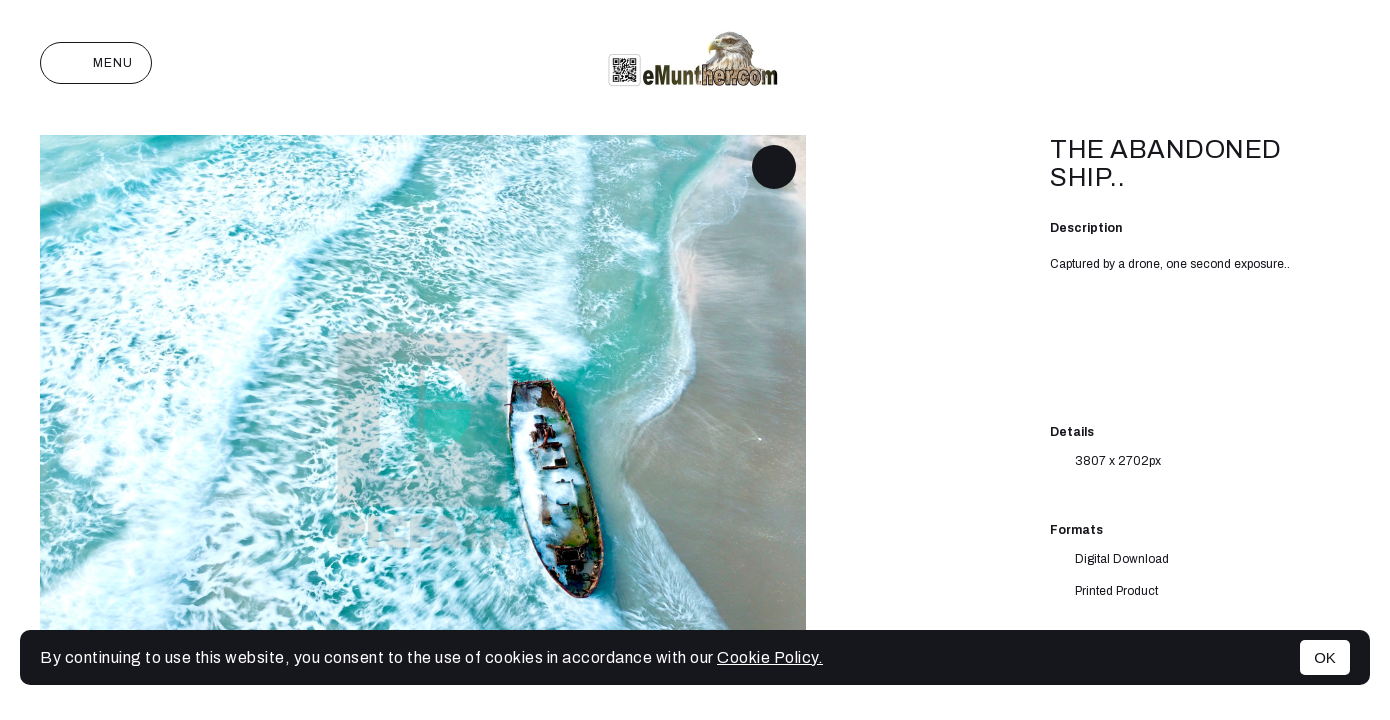  I want to click on OK, so click(1325, 657).